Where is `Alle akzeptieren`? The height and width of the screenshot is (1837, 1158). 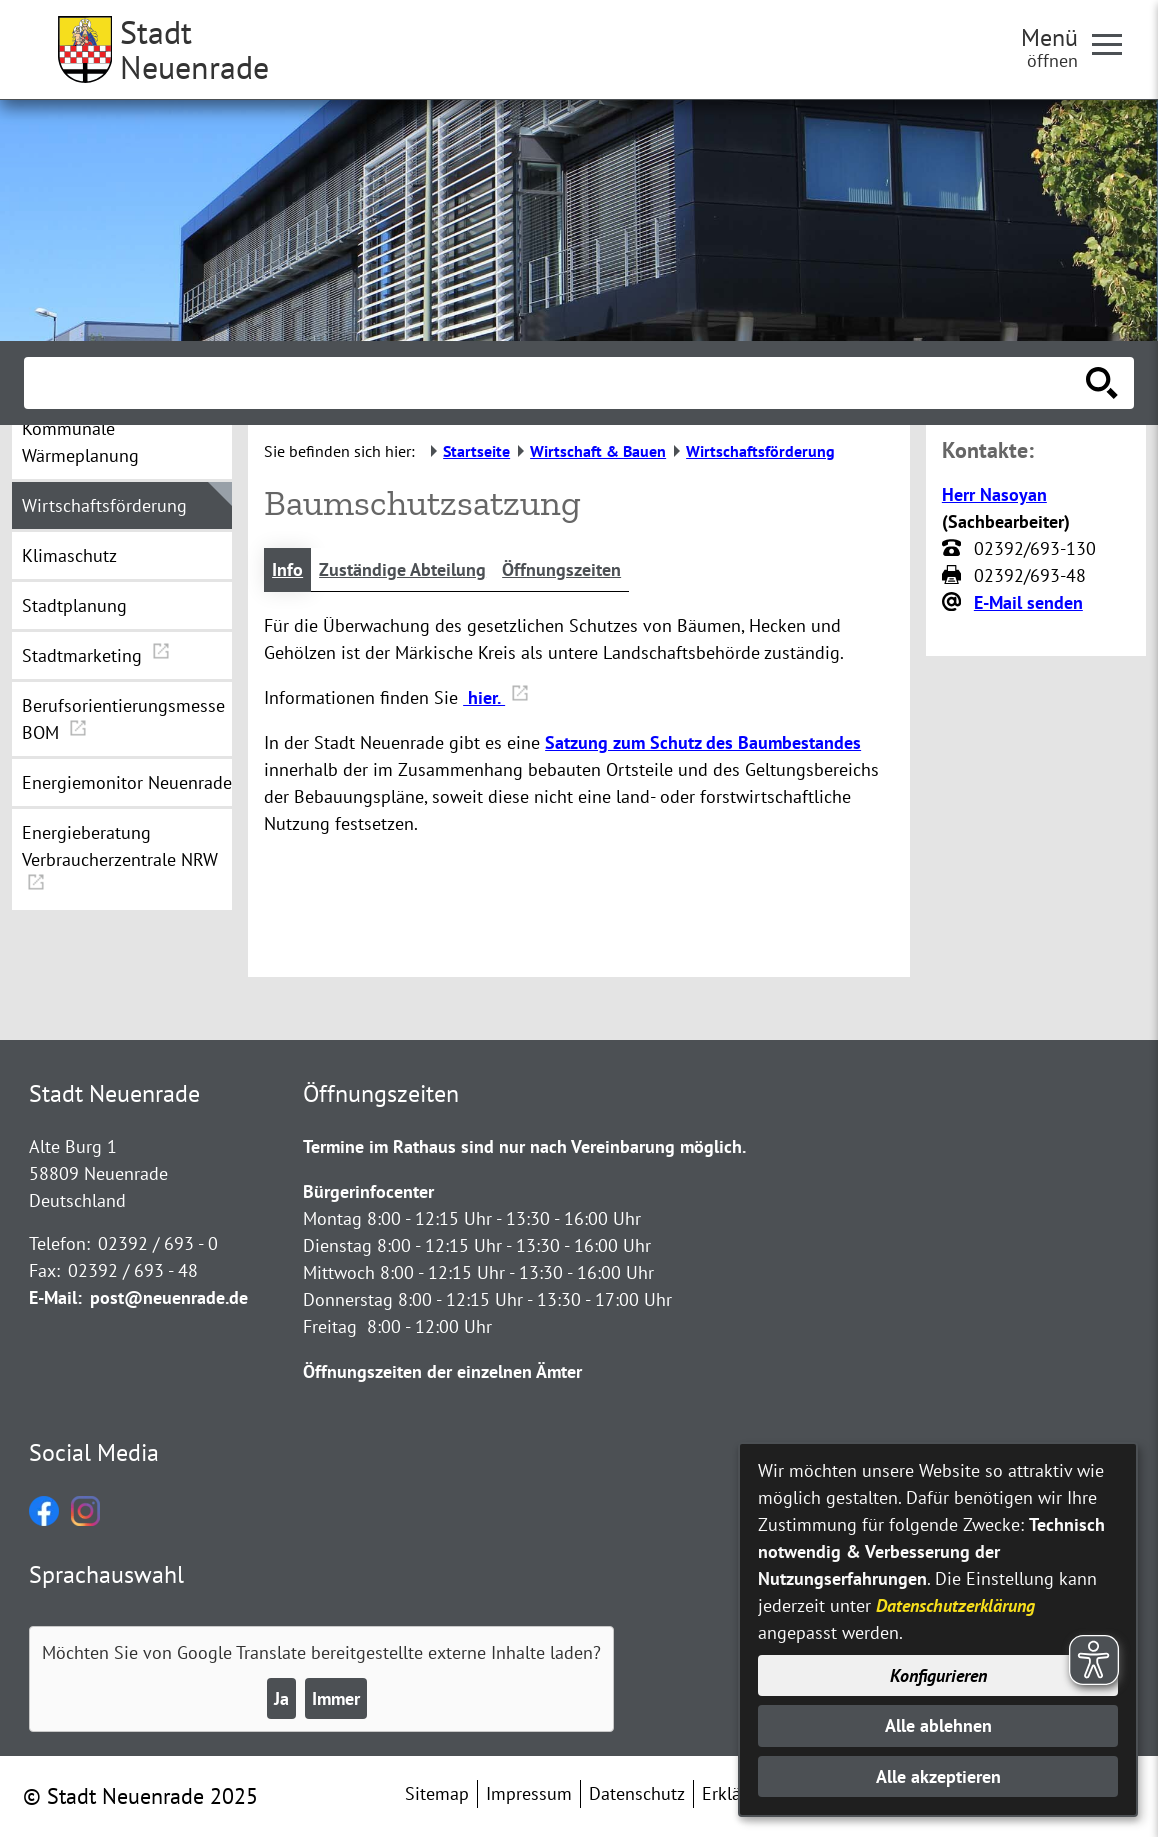
Alle akzeptieren is located at coordinates (938, 1776).